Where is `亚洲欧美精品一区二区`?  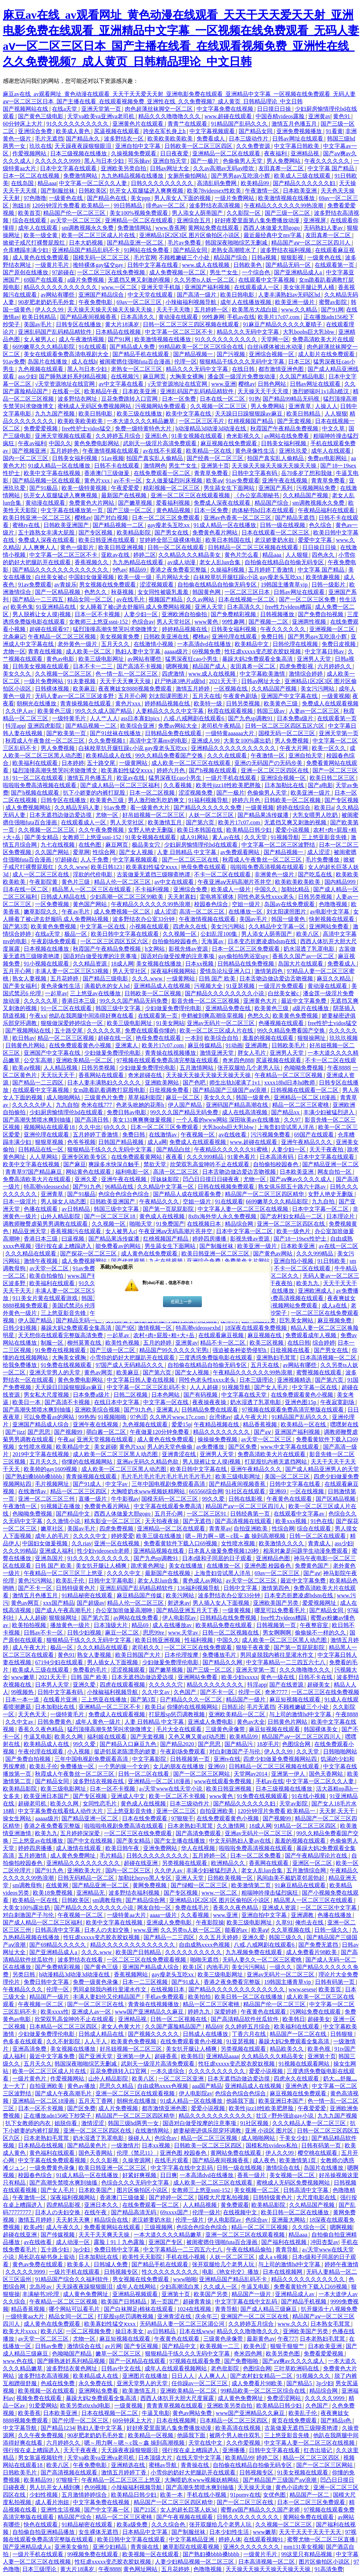 亚洲欧美精品一区二区 is located at coordinates (85, 1060).